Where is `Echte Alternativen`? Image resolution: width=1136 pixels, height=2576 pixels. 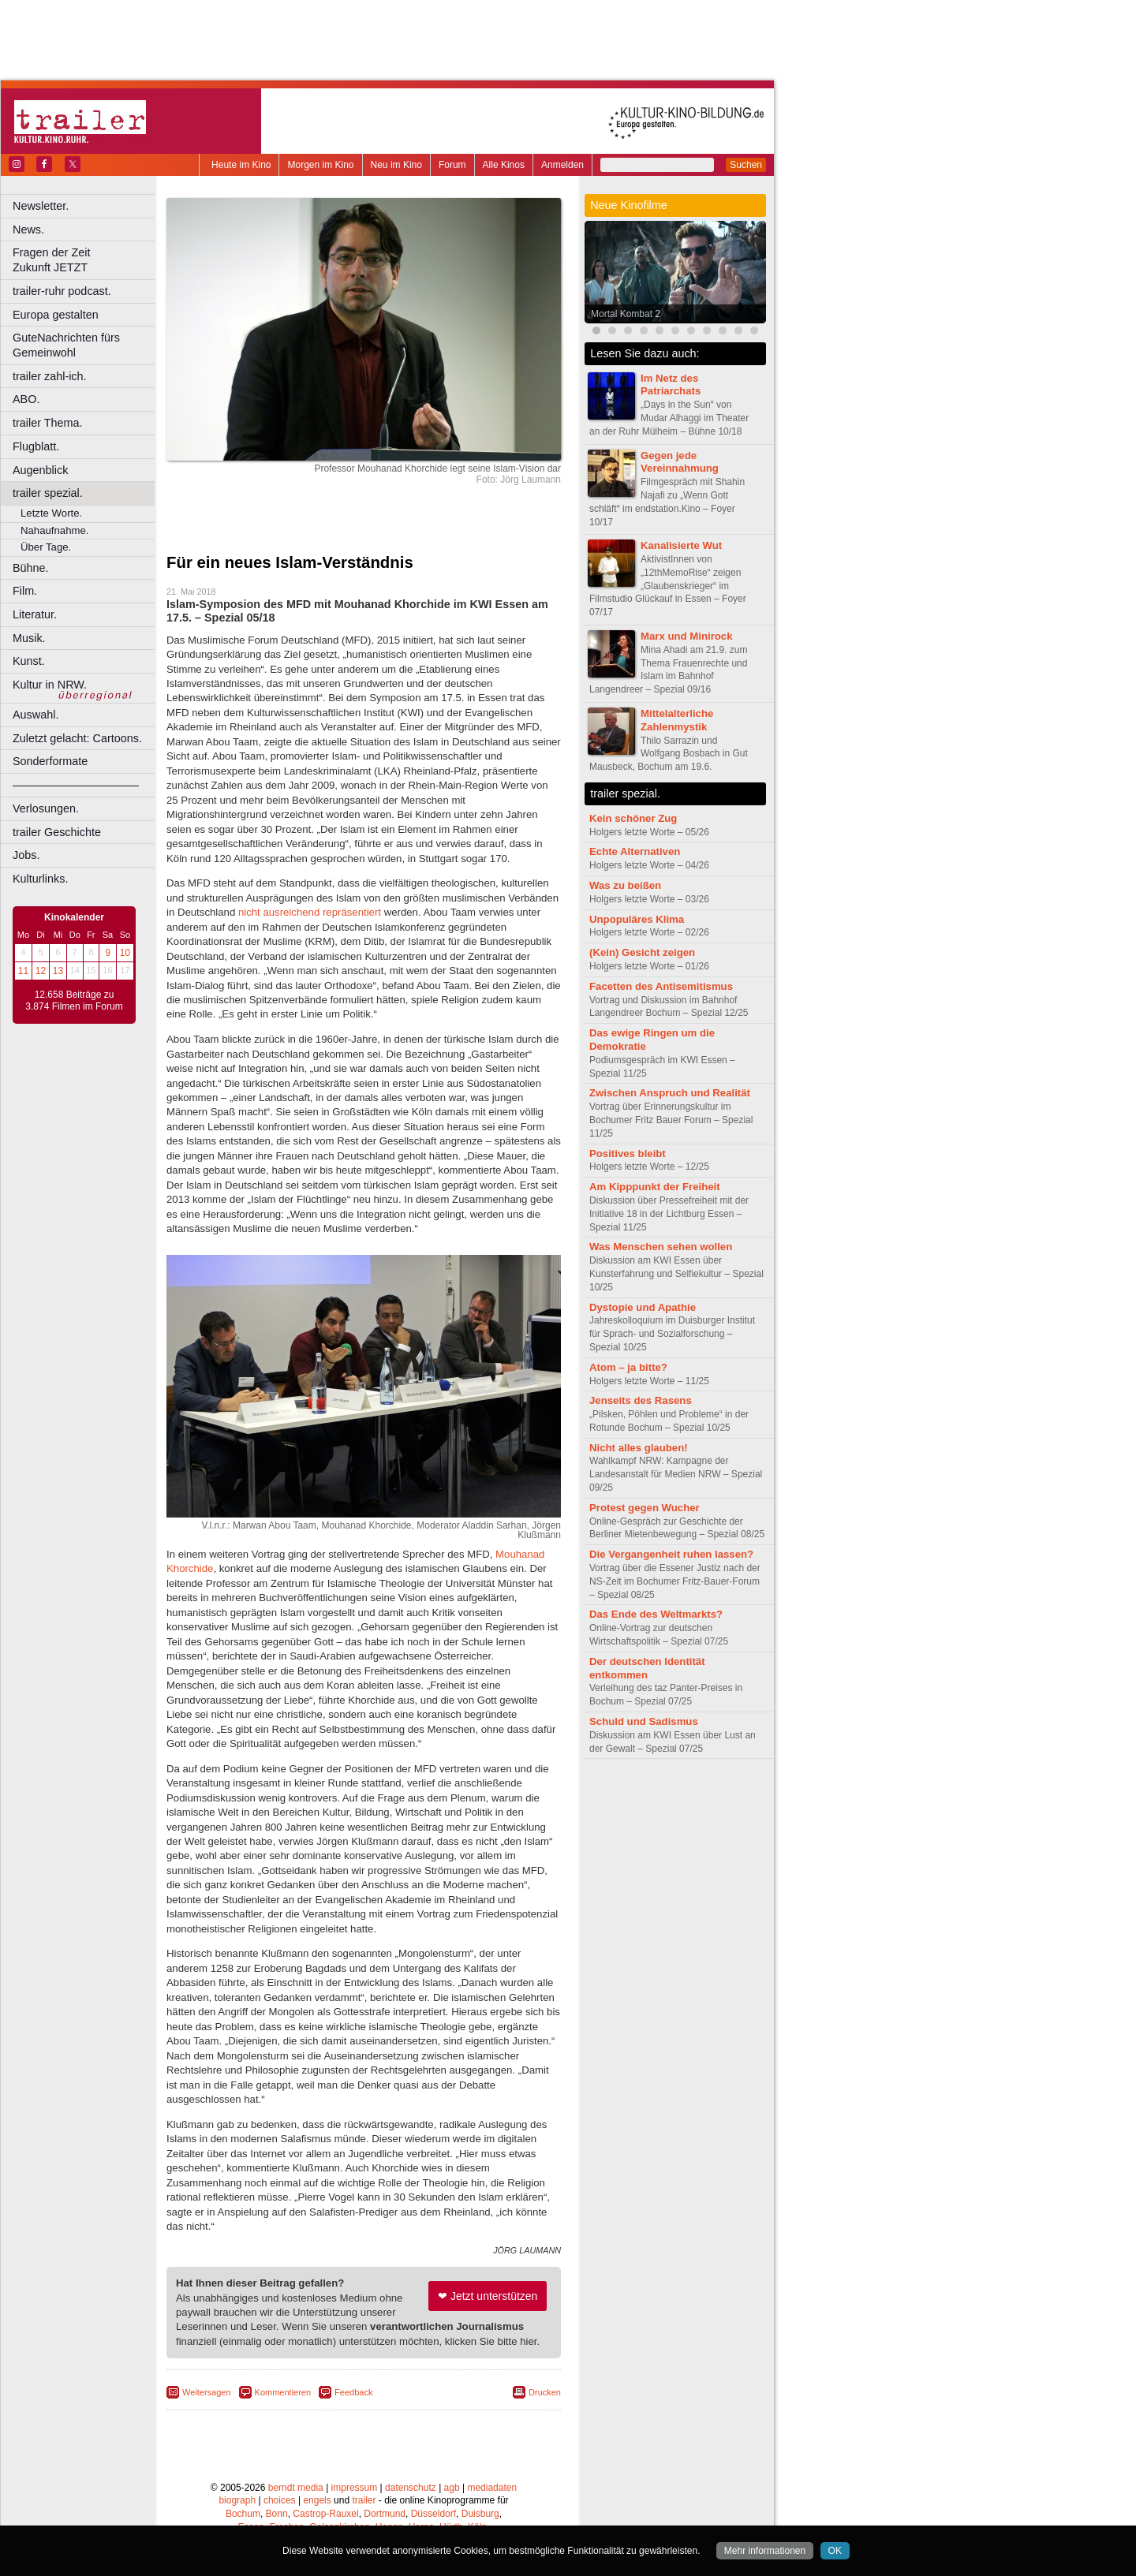
Echte Alternativen is located at coordinates (634, 851).